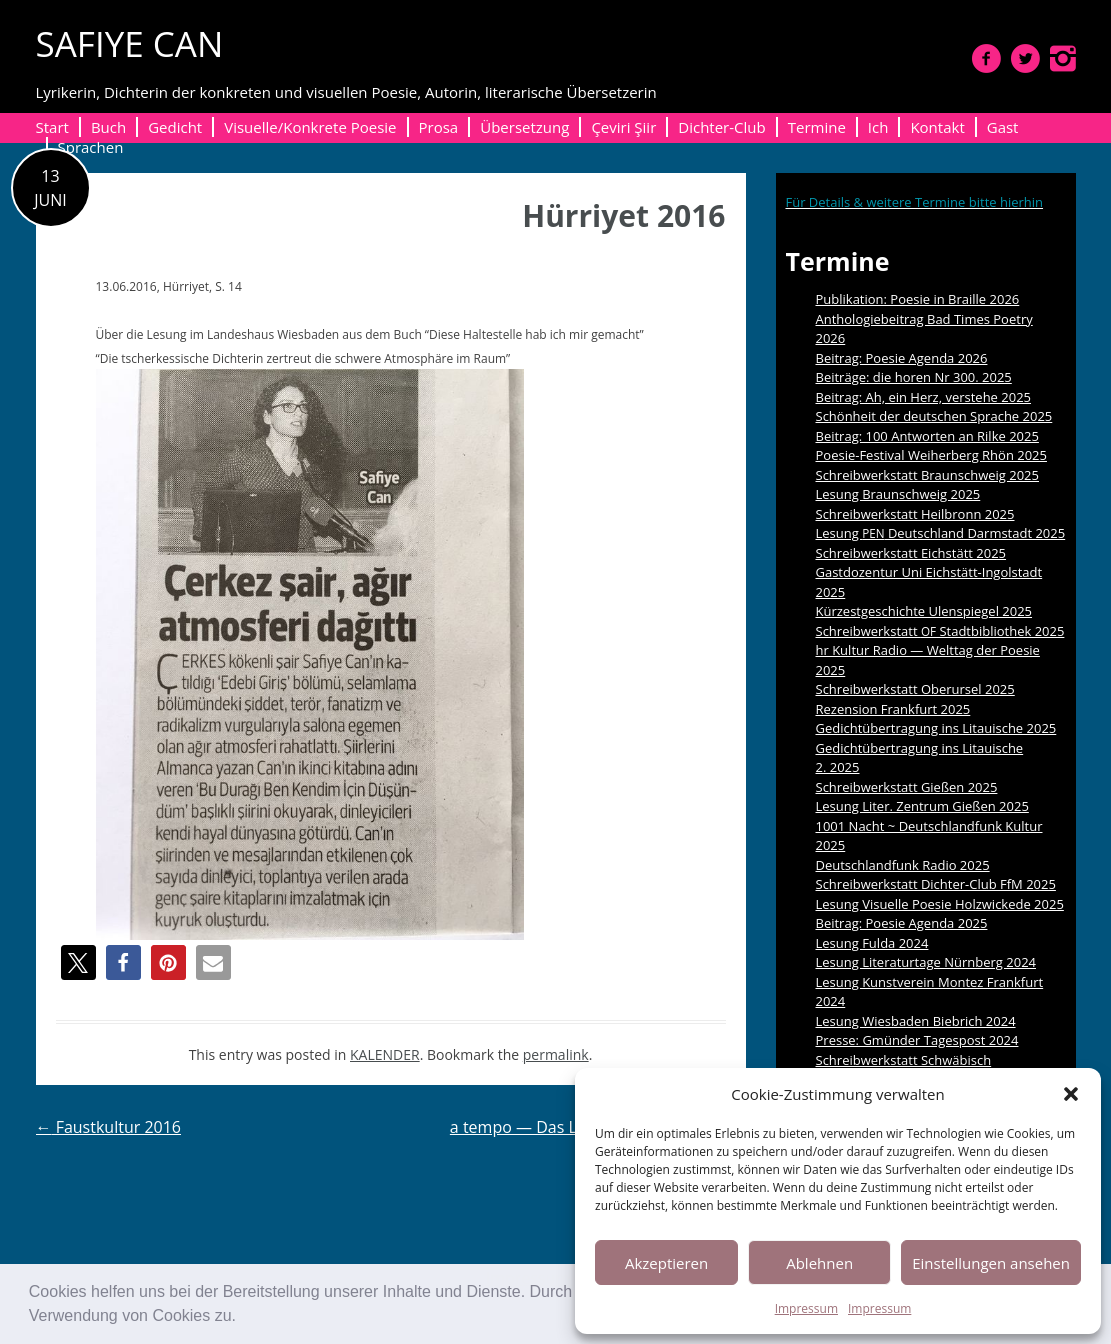 The height and width of the screenshot is (1344, 1111). What do you see at coordinates (623, 127) in the screenshot?
I see `Çeviri Şiir` at bounding box center [623, 127].